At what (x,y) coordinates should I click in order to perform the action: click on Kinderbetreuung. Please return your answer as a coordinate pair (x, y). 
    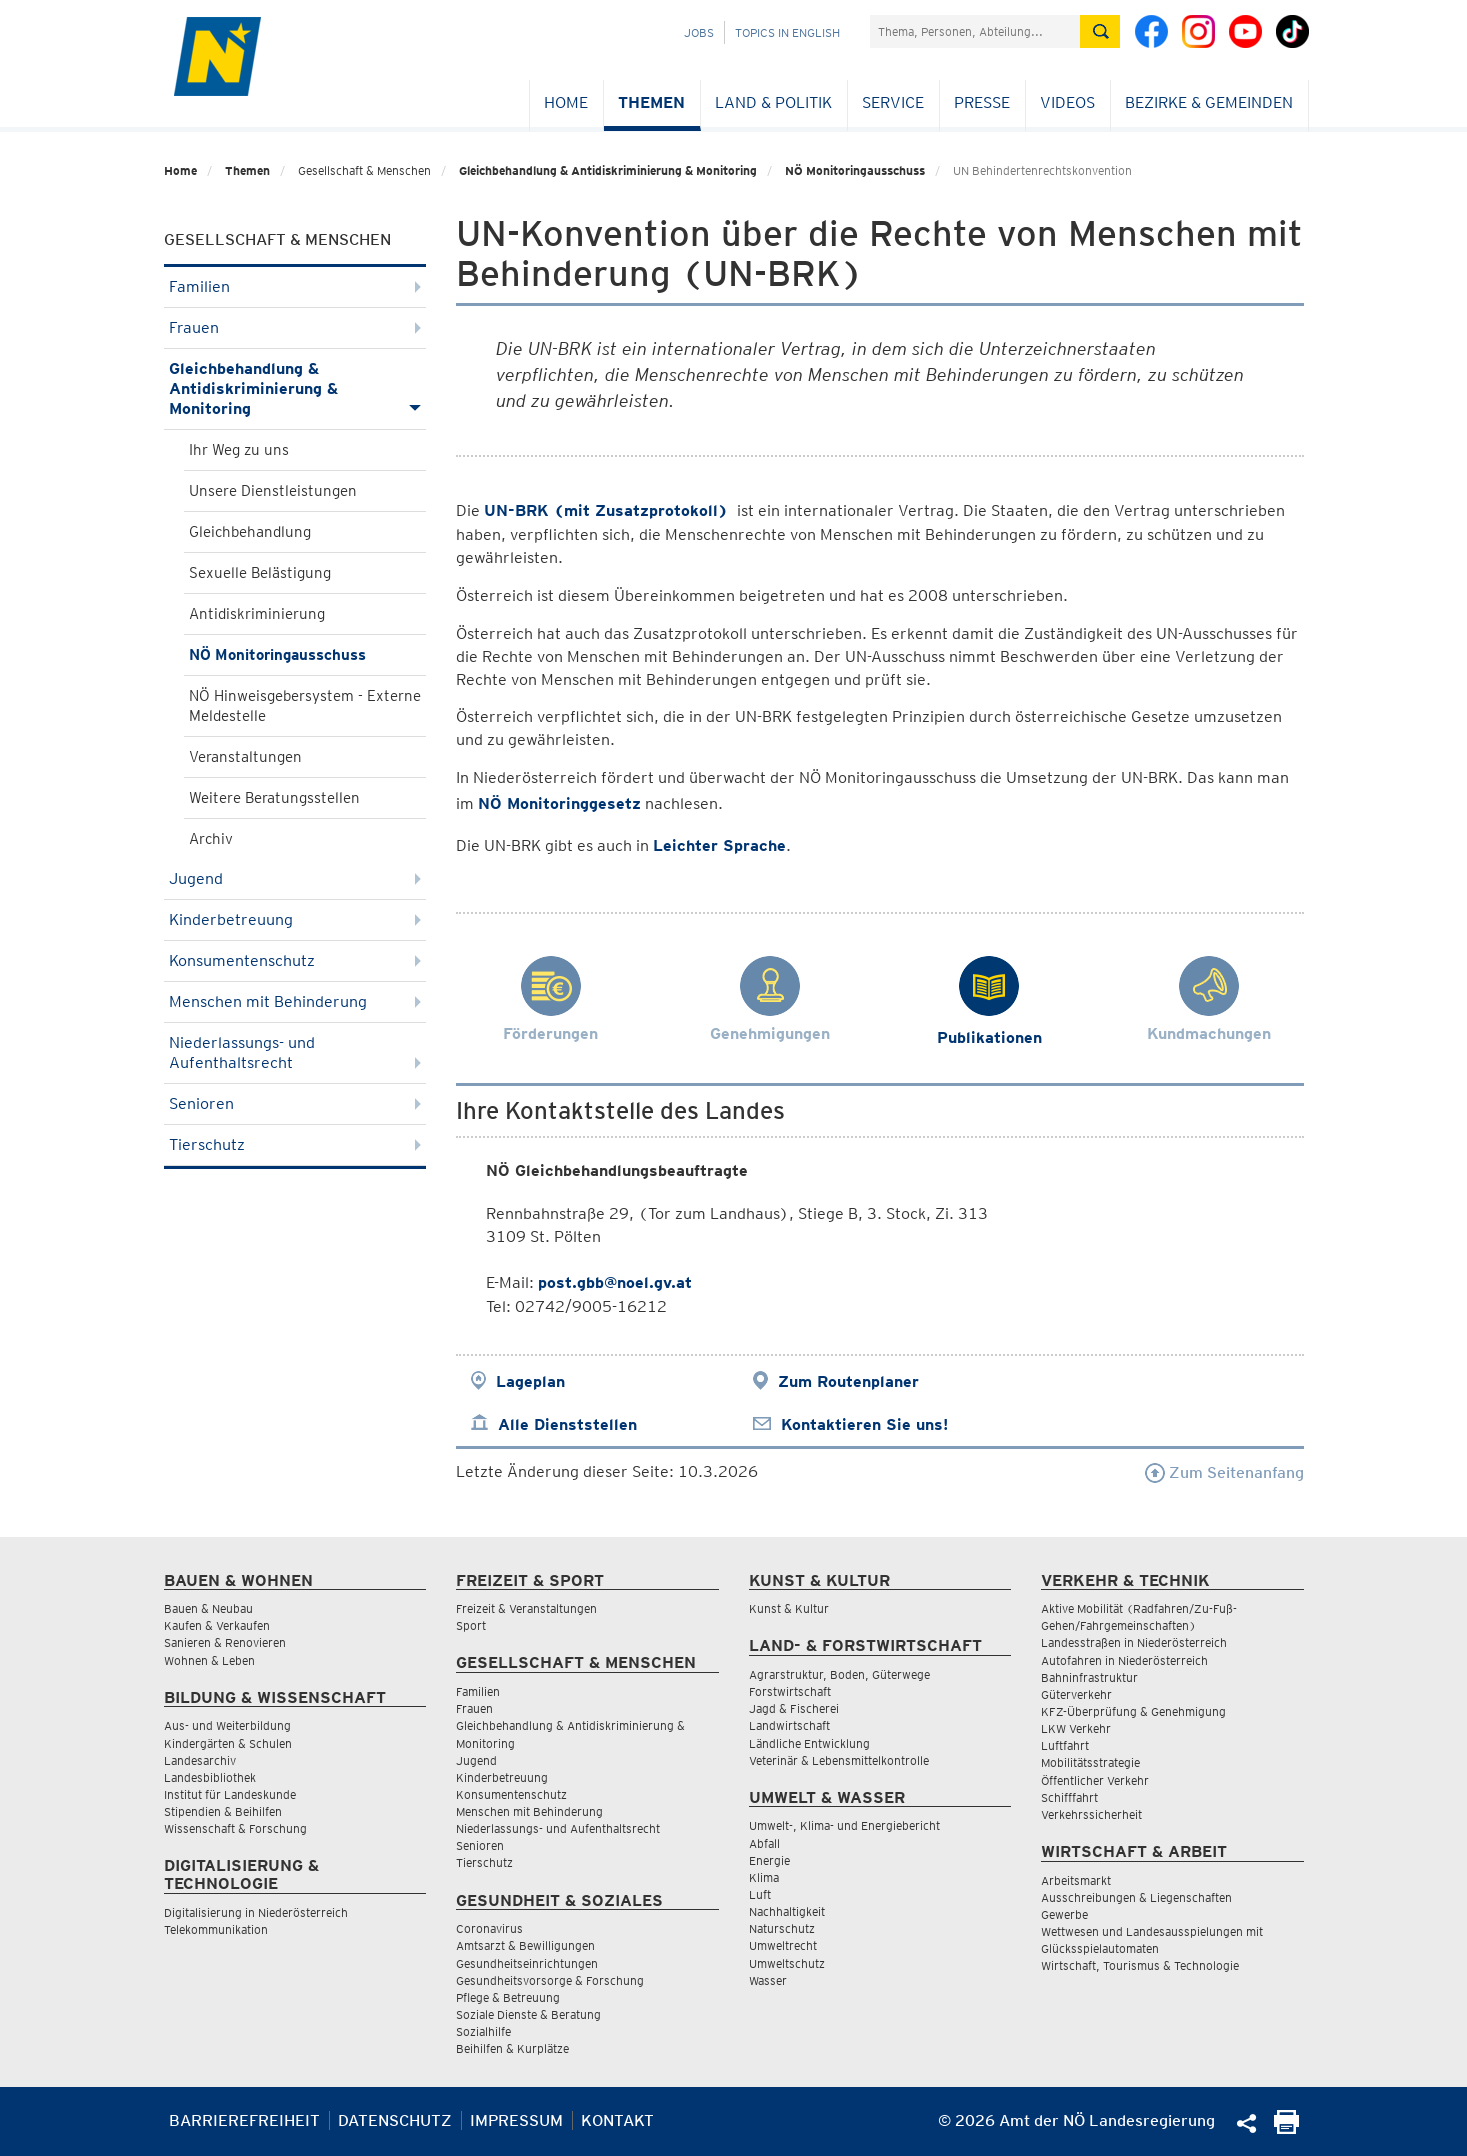
    Looking at the image, I should click on (295, 919).